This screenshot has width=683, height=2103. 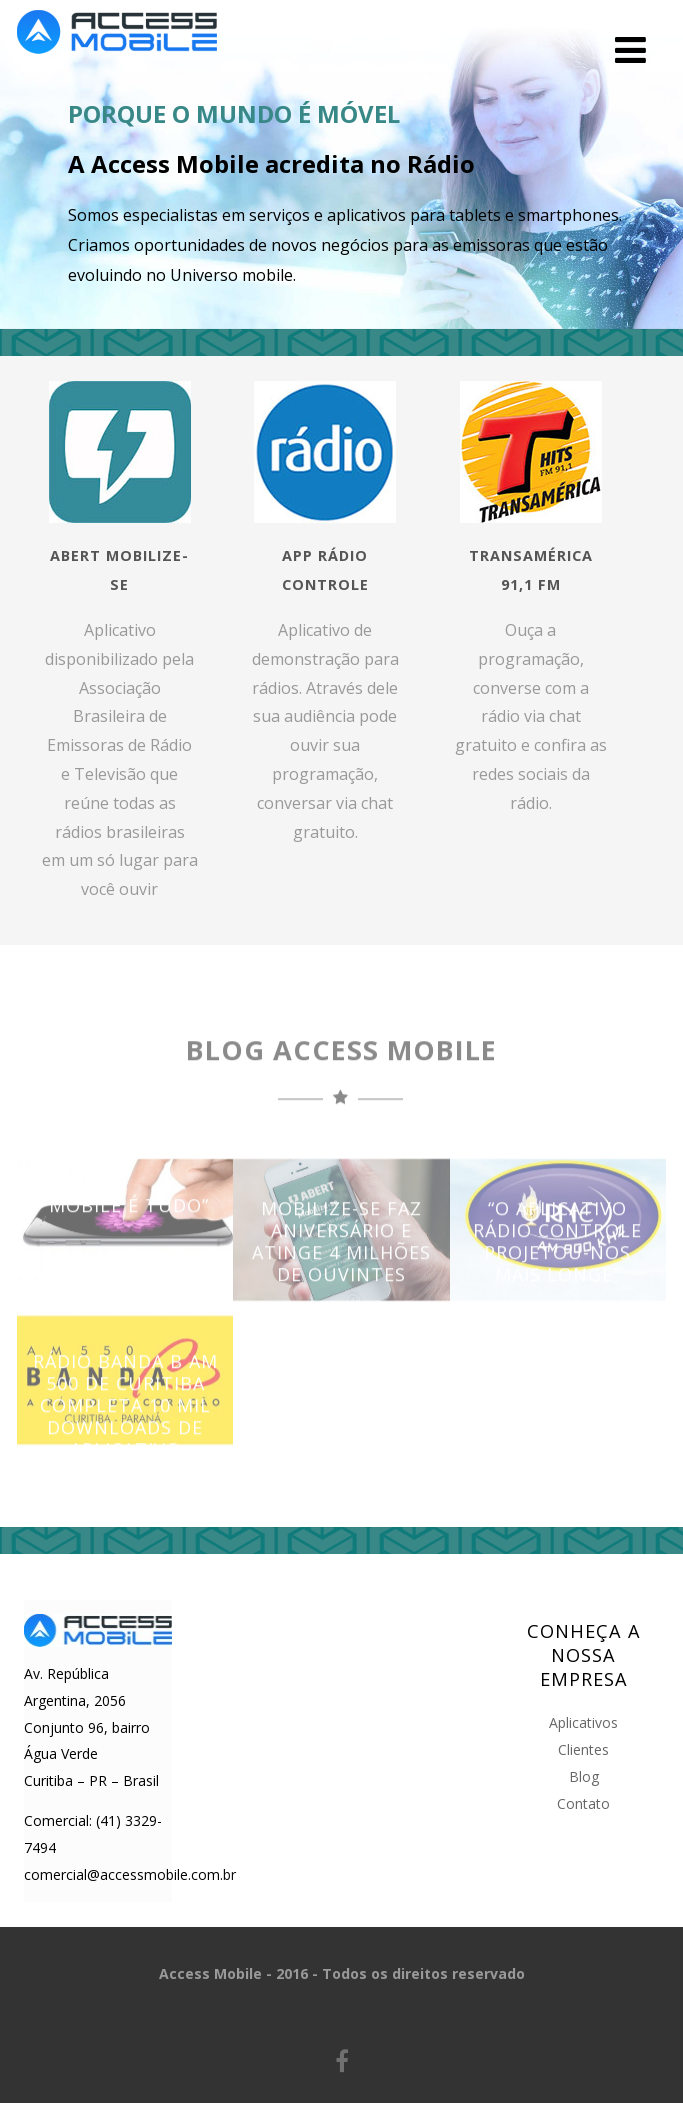 I want to click on Contato, so click(x=583, y=1803).